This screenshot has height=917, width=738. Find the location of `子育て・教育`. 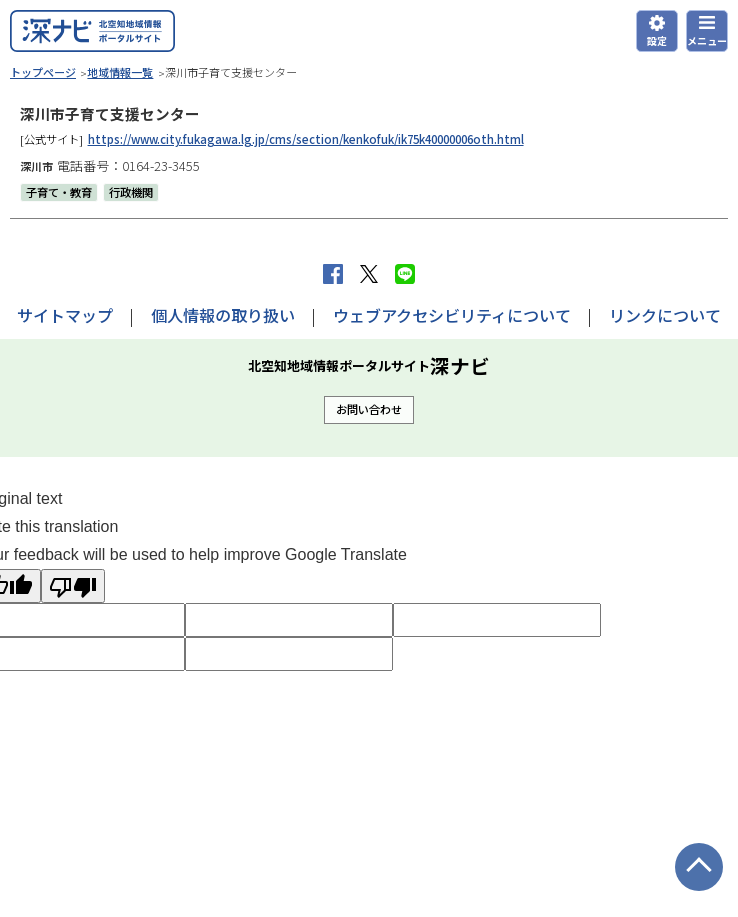

子育て・教育 is located at coordinates (59, 192).